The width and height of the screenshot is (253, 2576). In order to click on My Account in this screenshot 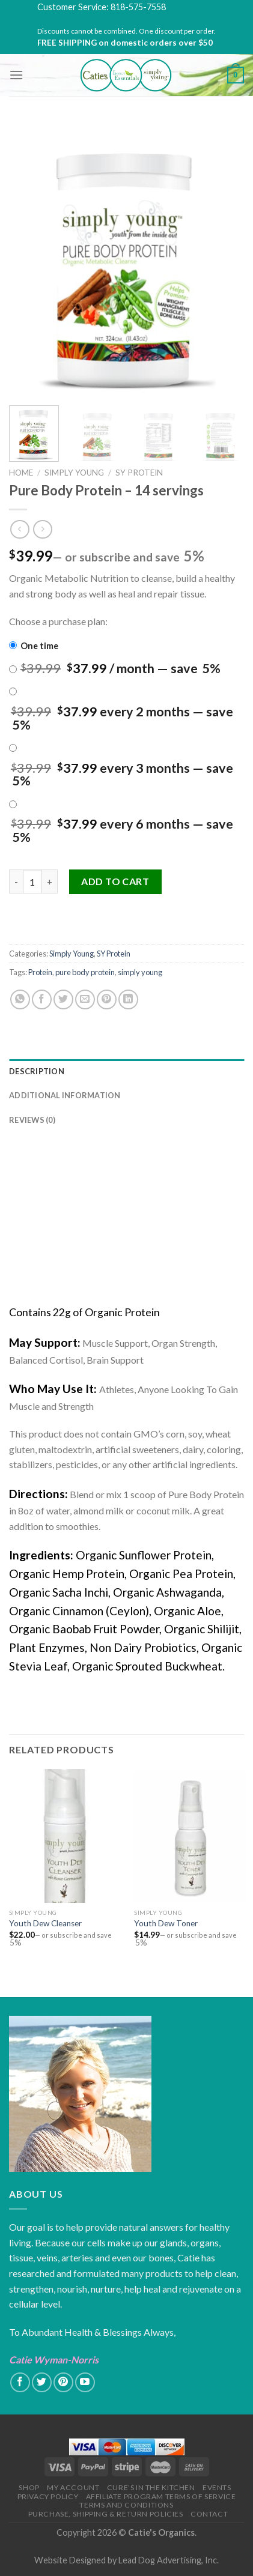, I will do `click(73, 2487)`.